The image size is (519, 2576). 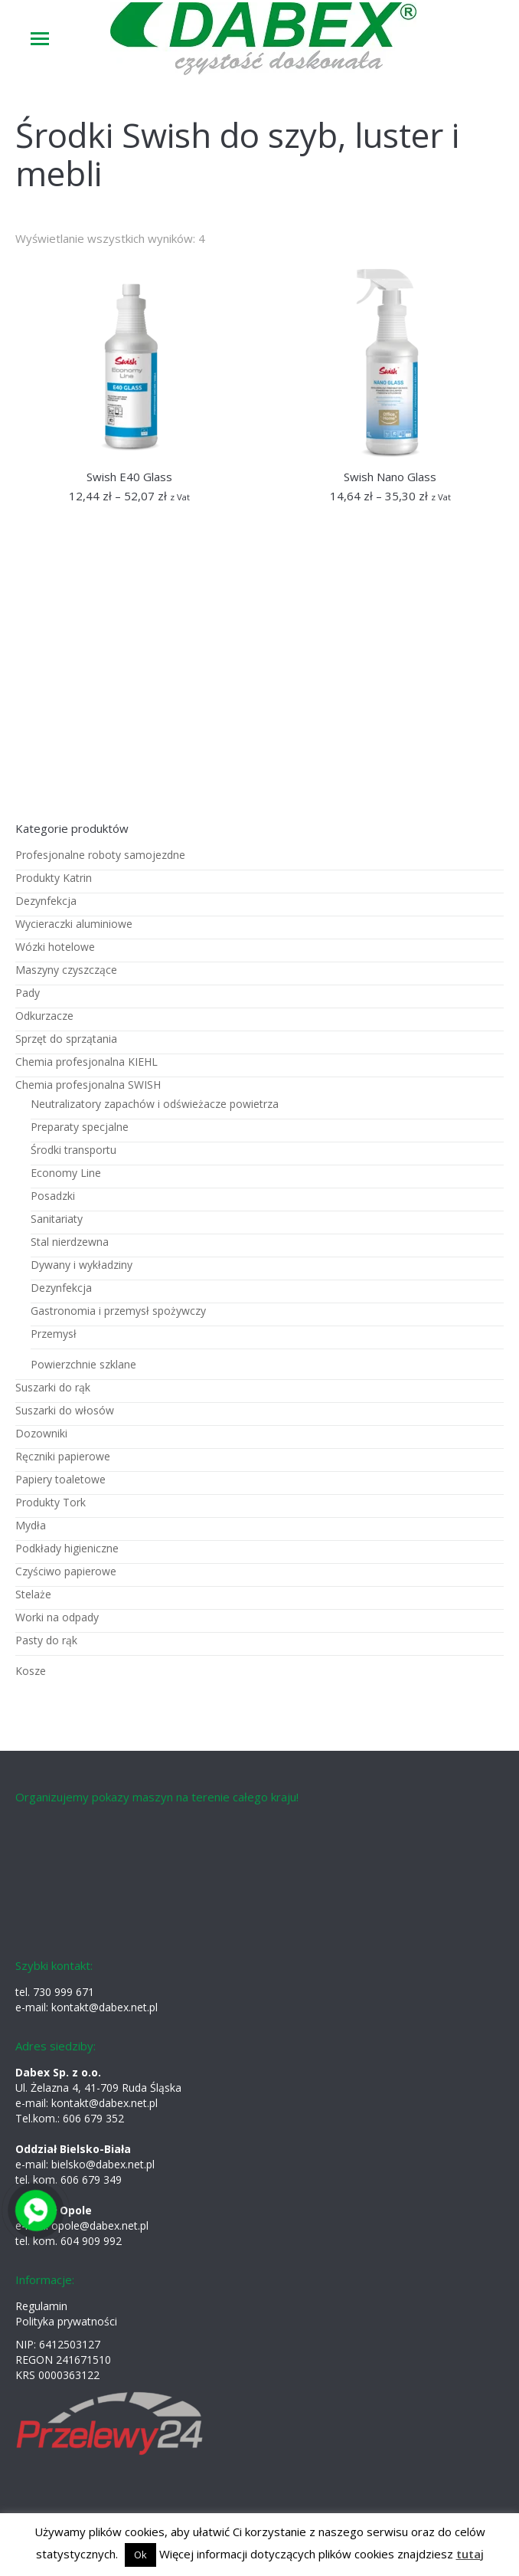 I want to click on Chemia profesjonalna KIEHL, so click(x=86, y=1061).